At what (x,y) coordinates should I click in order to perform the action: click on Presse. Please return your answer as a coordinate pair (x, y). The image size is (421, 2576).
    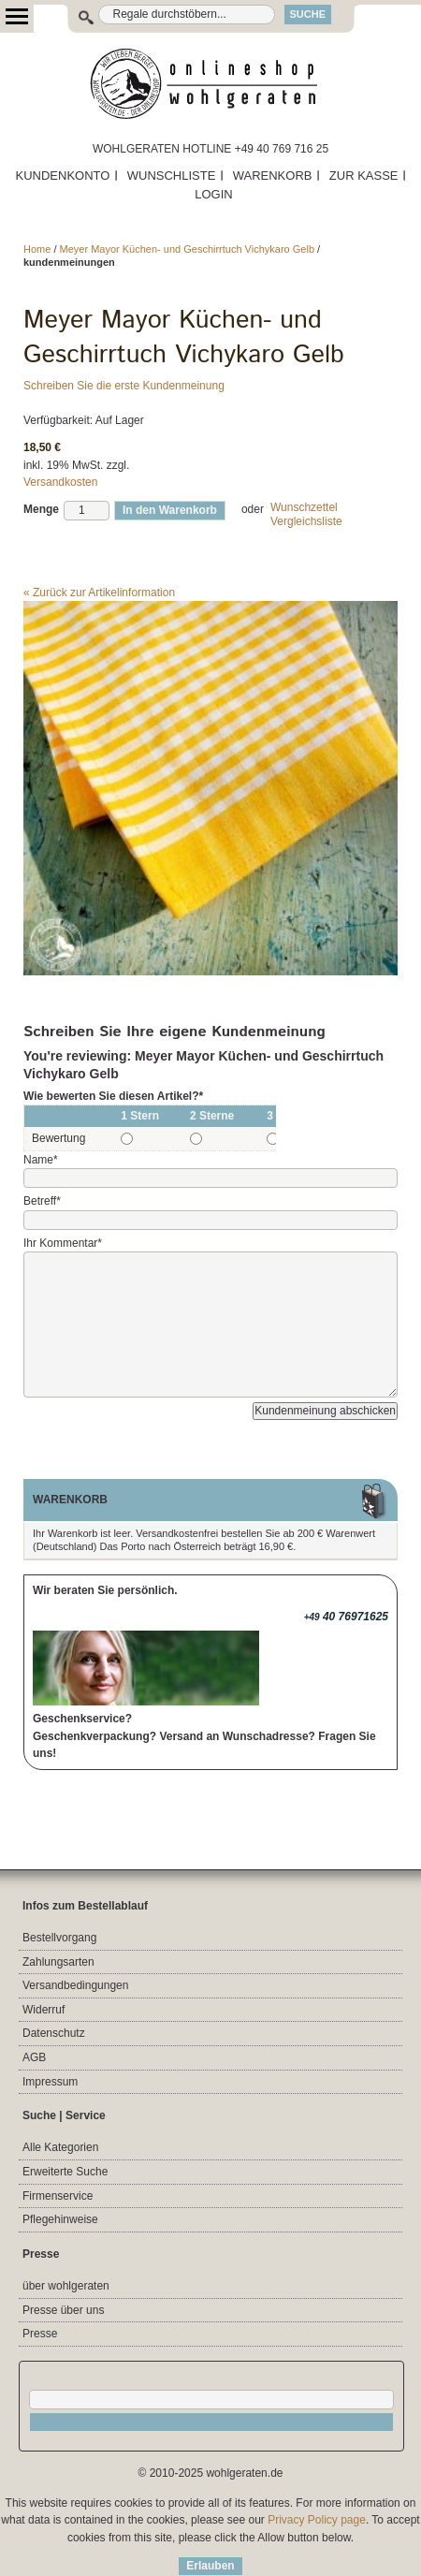
    Looking at the image, I should click on (39, 2333).